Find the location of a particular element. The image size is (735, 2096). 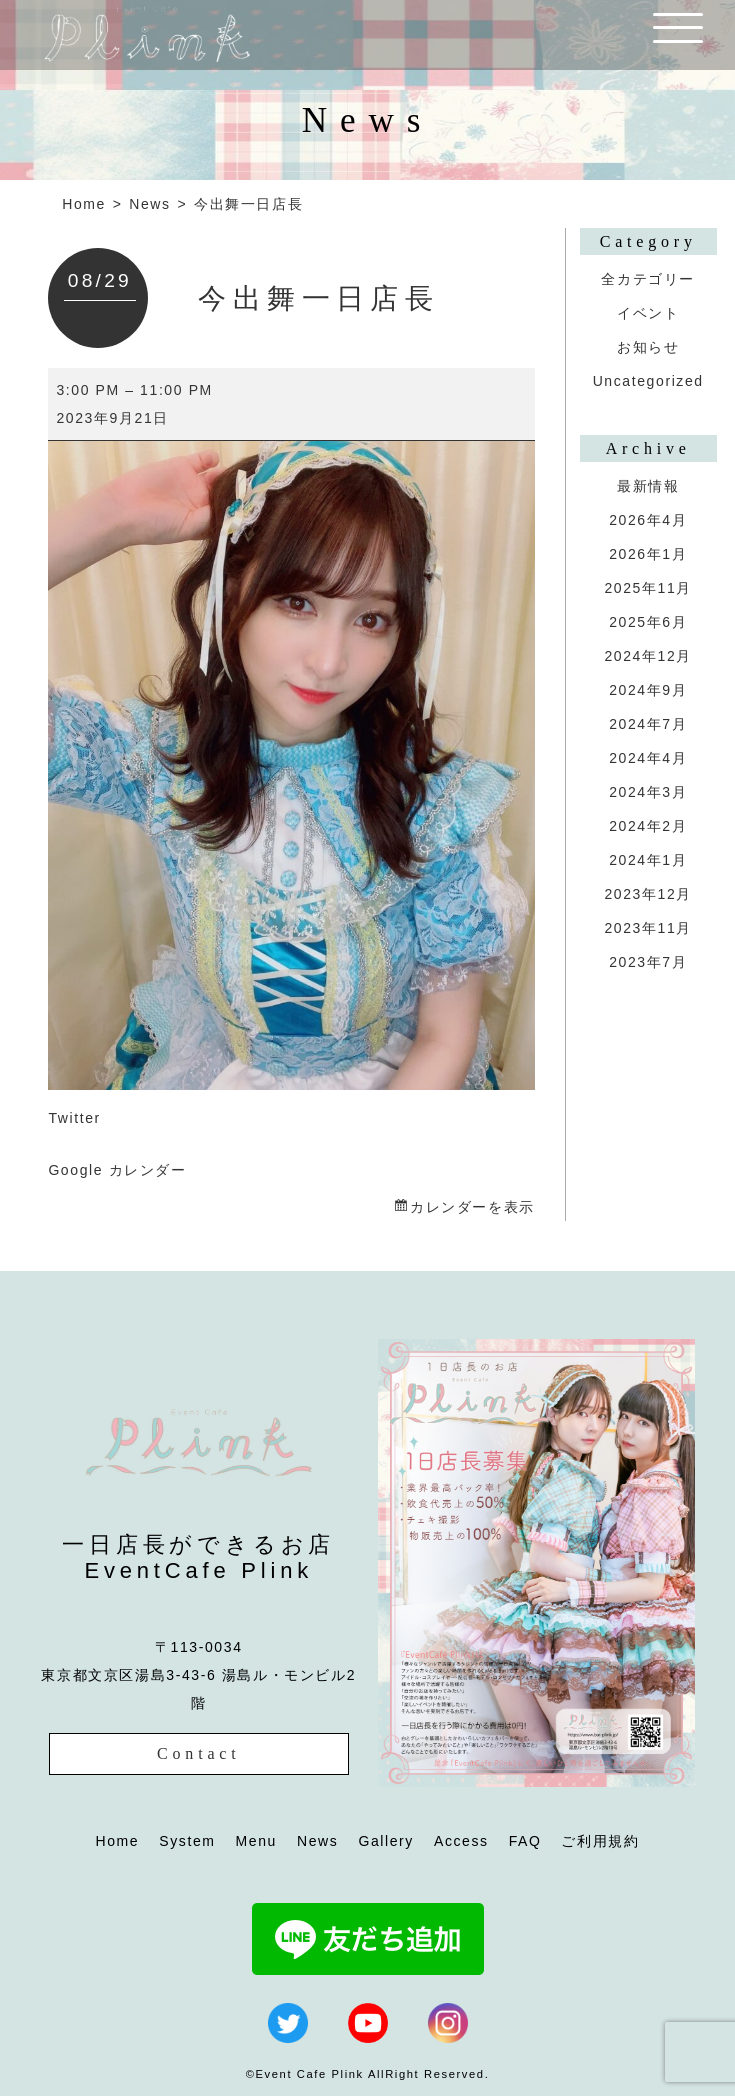

2026年1月 is located at coordinates (648, 554).